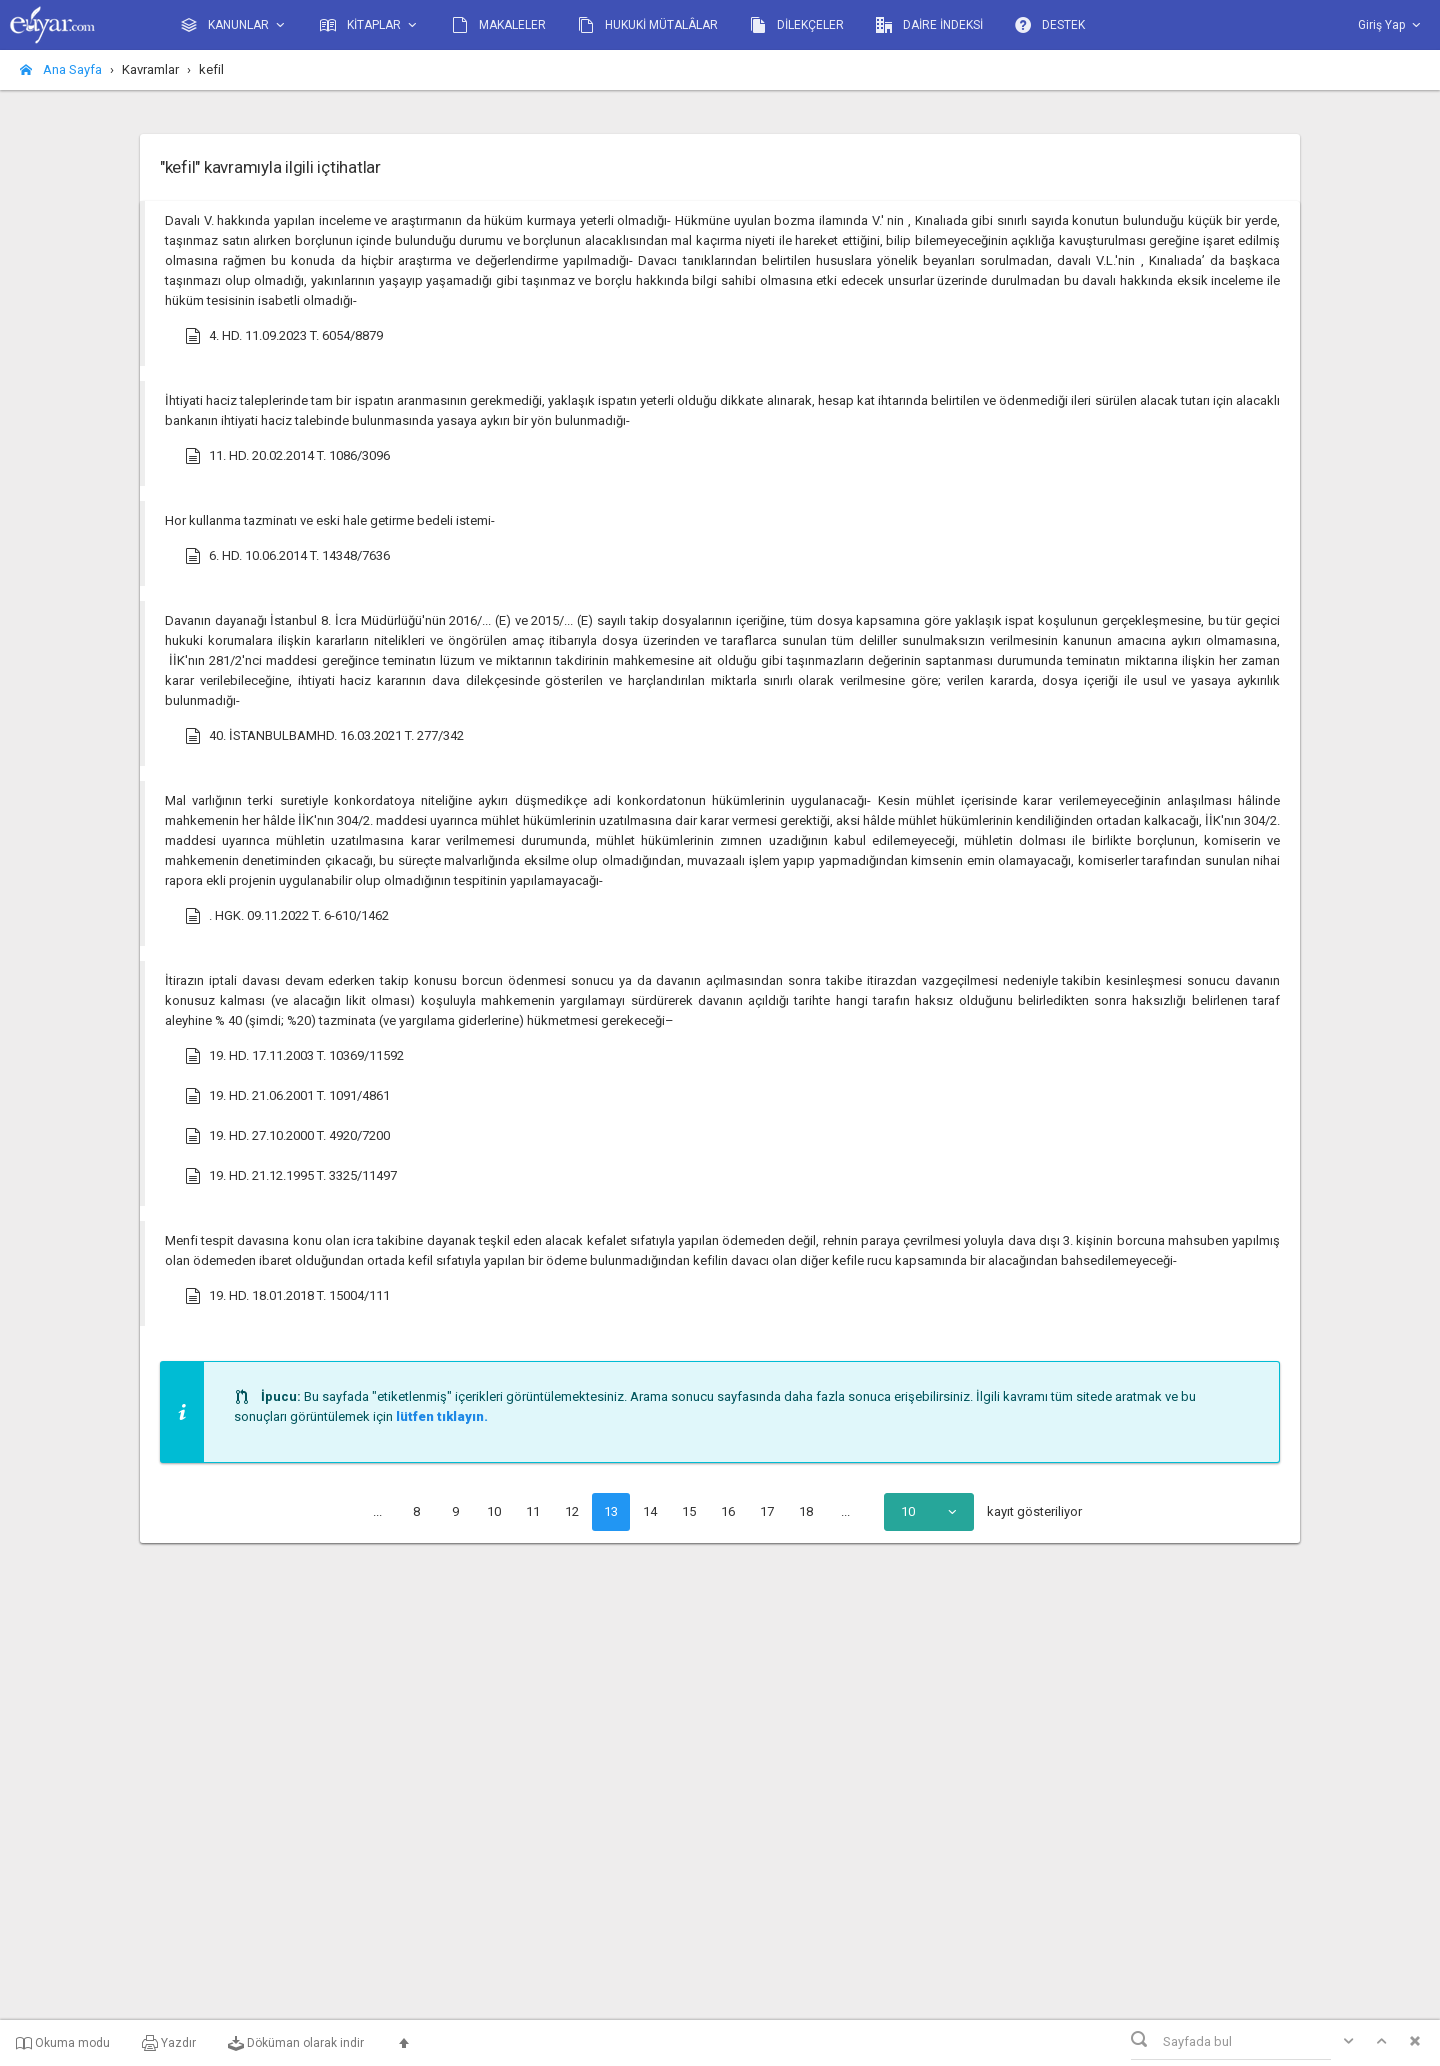  What do you see at coordinates (728, 1511) in the screenshot?
I see `16` at bounding box center [728, 1511].